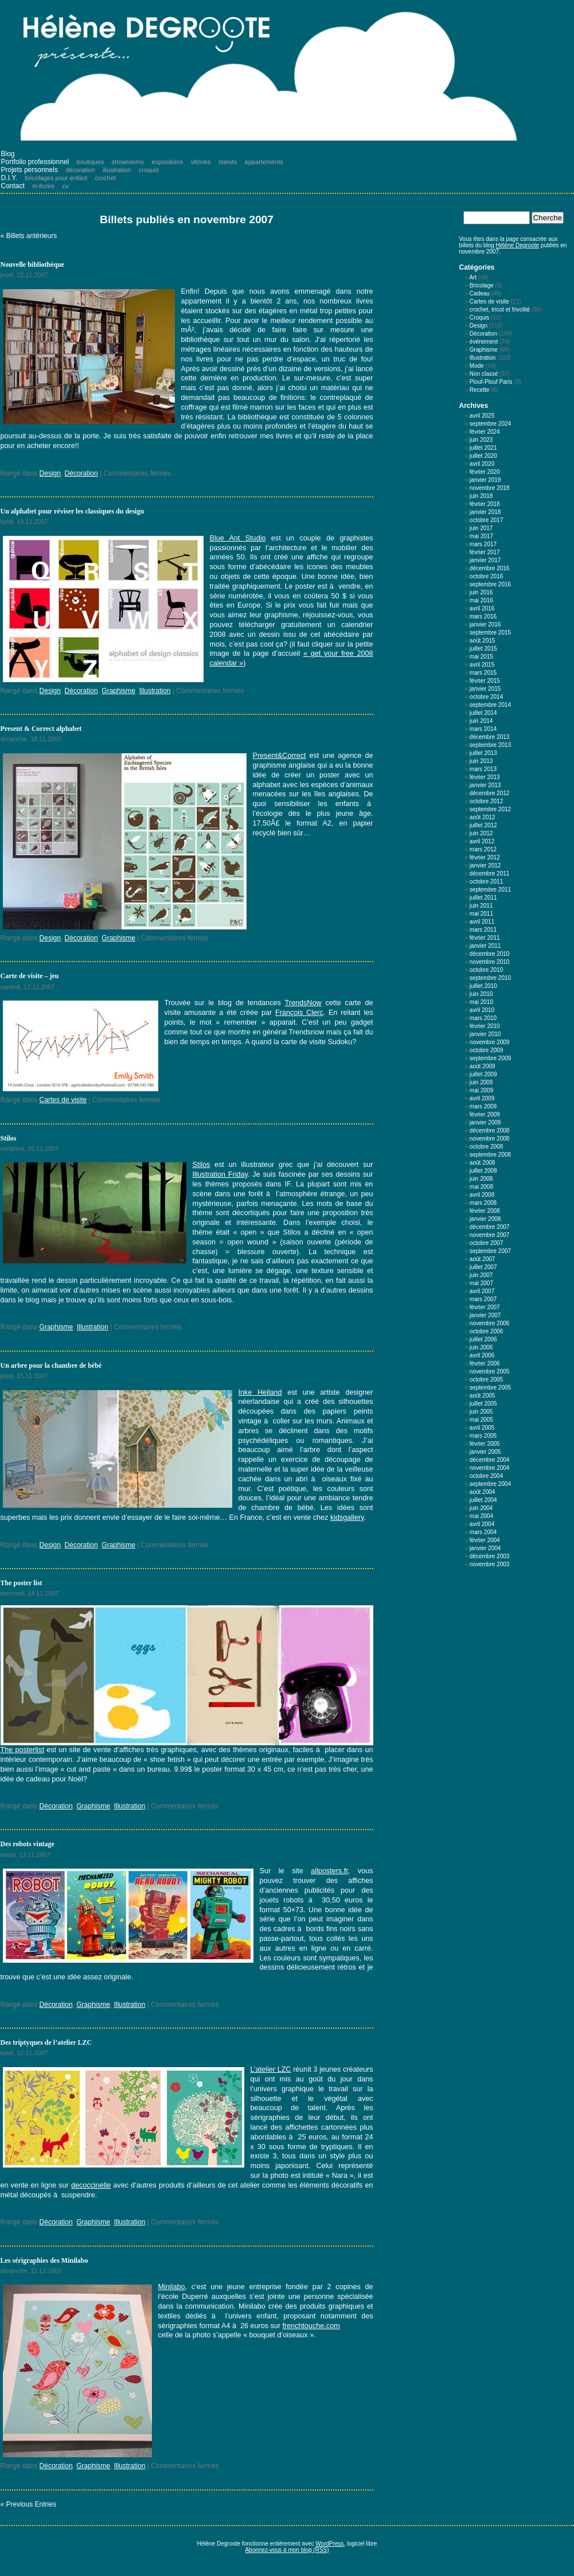 This screenshot has width=574, height=2576. I want to click on Portfolio professionnel, so click(35, 162).